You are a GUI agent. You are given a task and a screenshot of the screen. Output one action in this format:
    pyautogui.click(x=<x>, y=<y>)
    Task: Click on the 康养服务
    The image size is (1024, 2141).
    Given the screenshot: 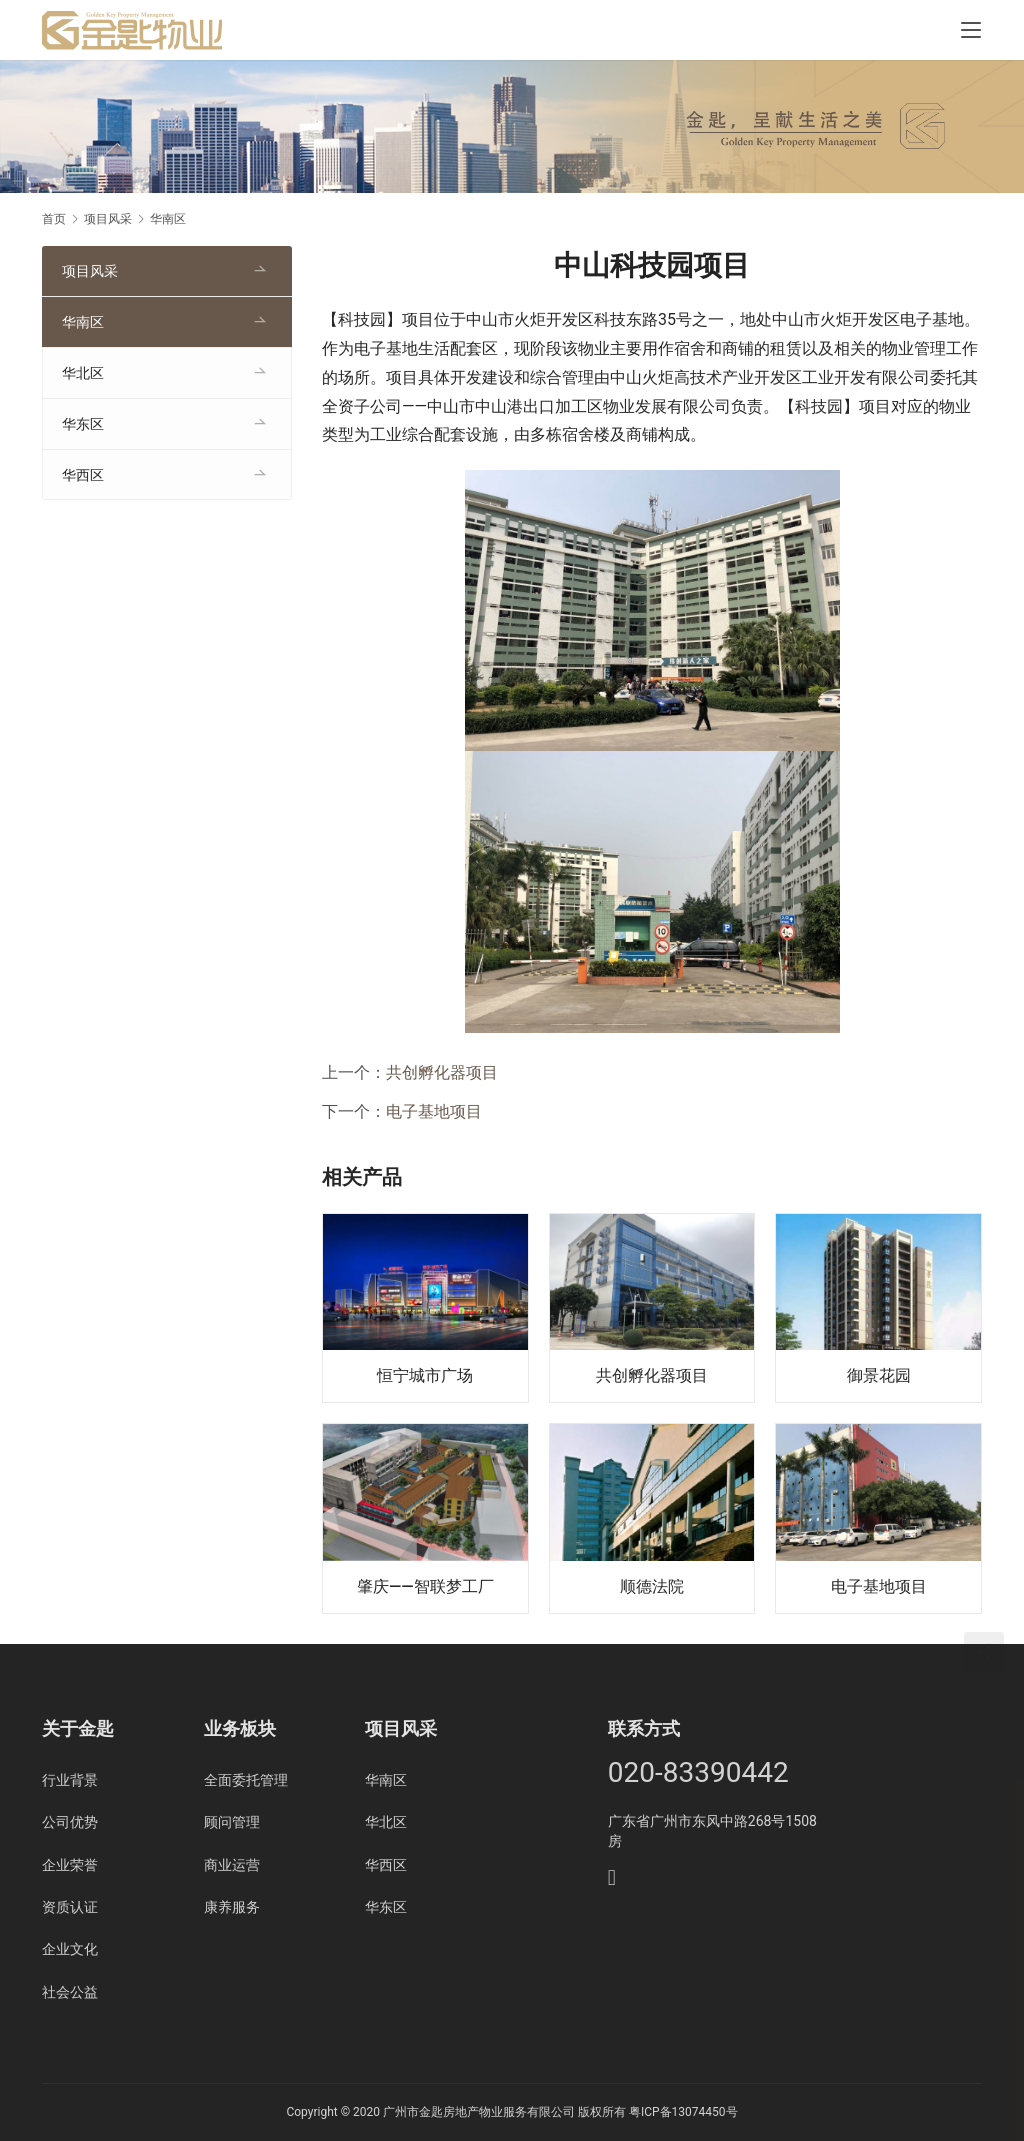 What is the action you would take?
    pyautogui.click(x=232, y=1907)
    